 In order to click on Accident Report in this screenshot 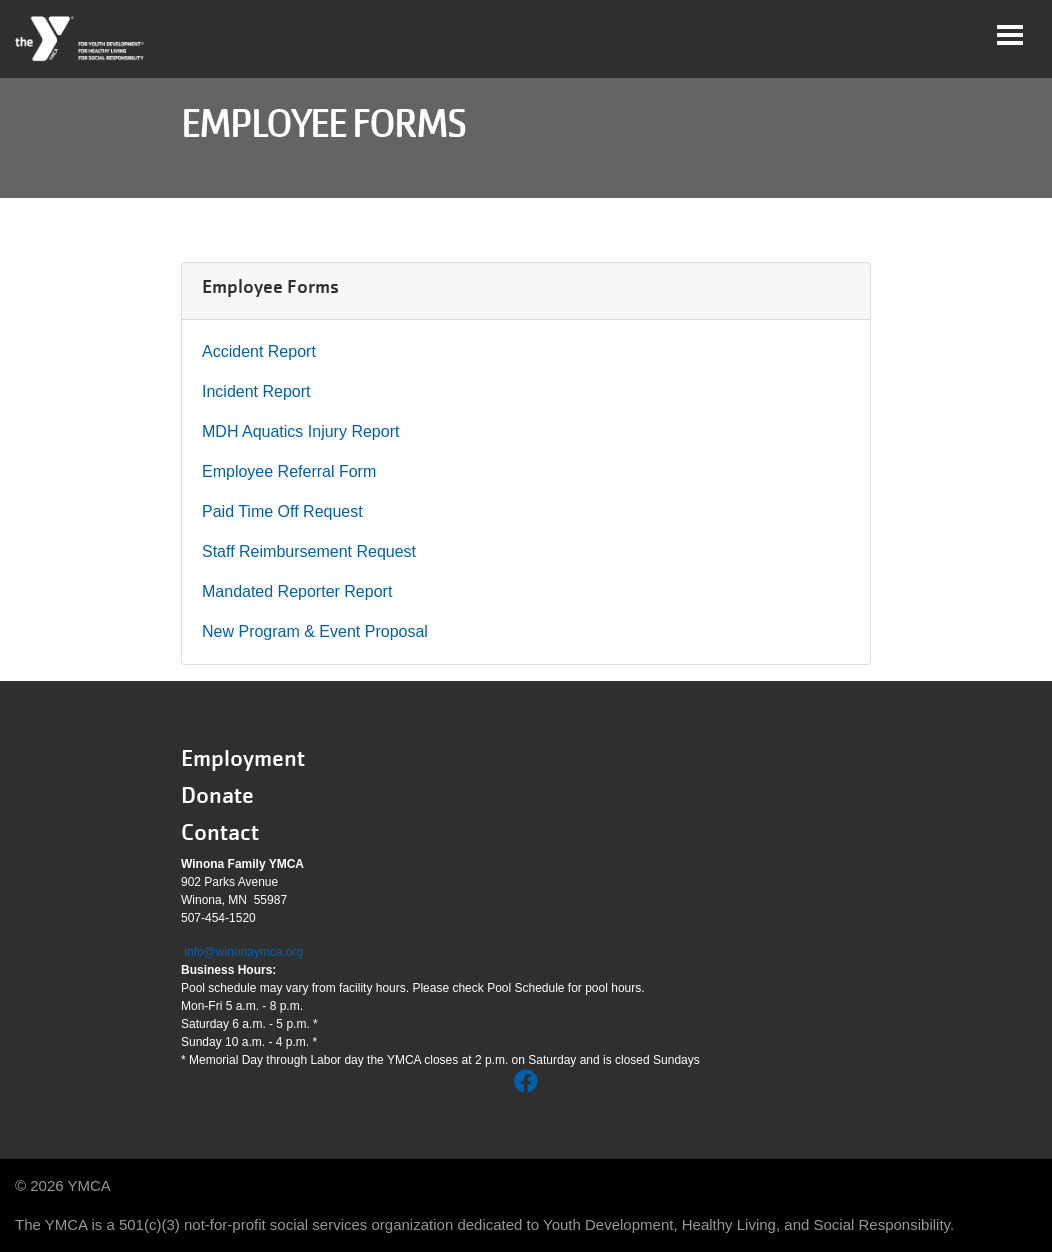, I will do `click(259, 351)`.